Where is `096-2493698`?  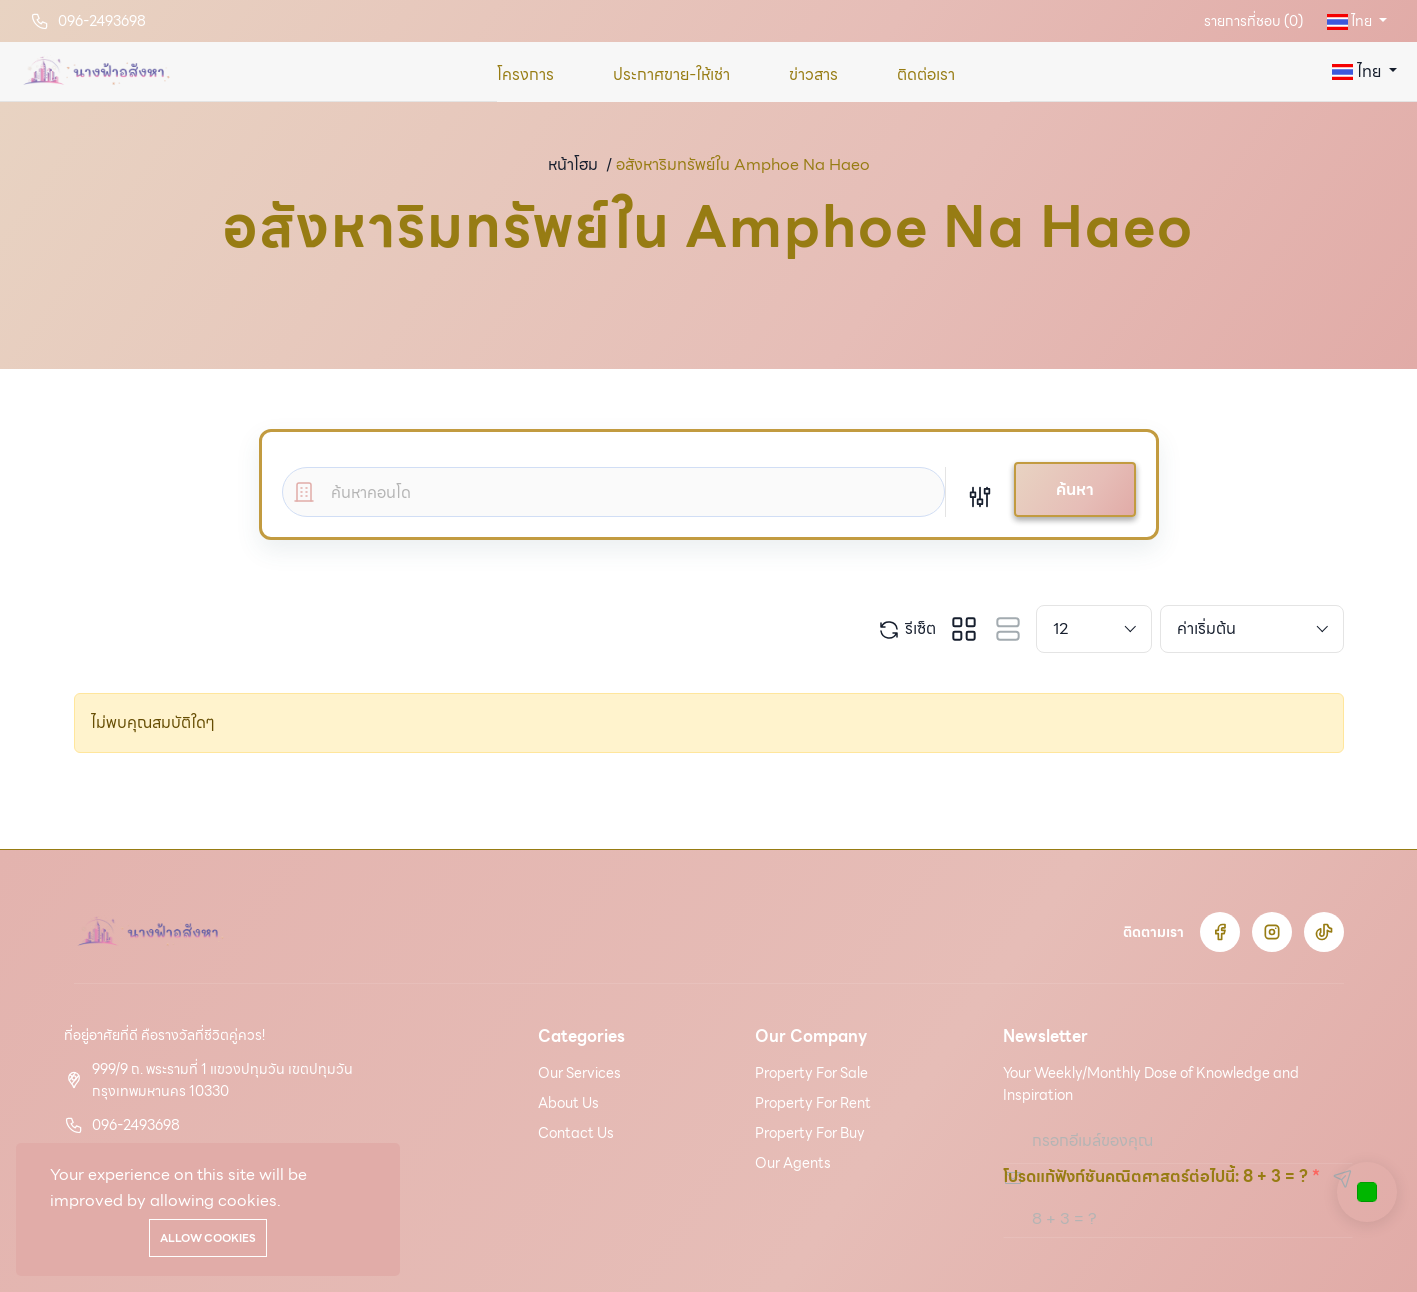
096-2493698 is located at coordinates (102, 21).